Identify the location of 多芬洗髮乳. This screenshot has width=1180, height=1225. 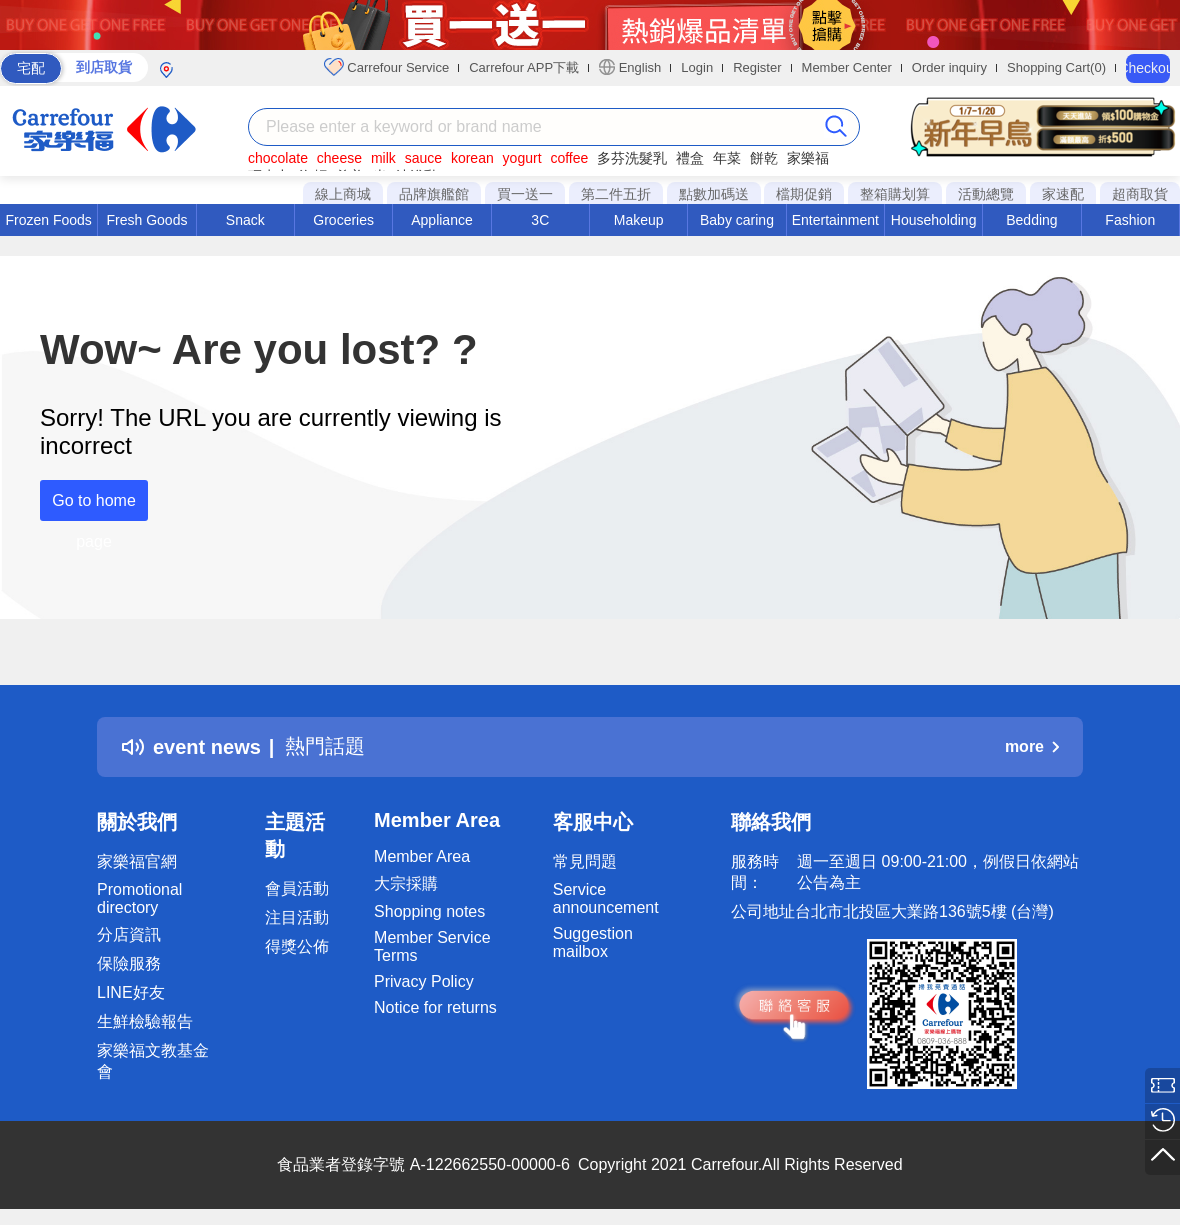
(632, 158).